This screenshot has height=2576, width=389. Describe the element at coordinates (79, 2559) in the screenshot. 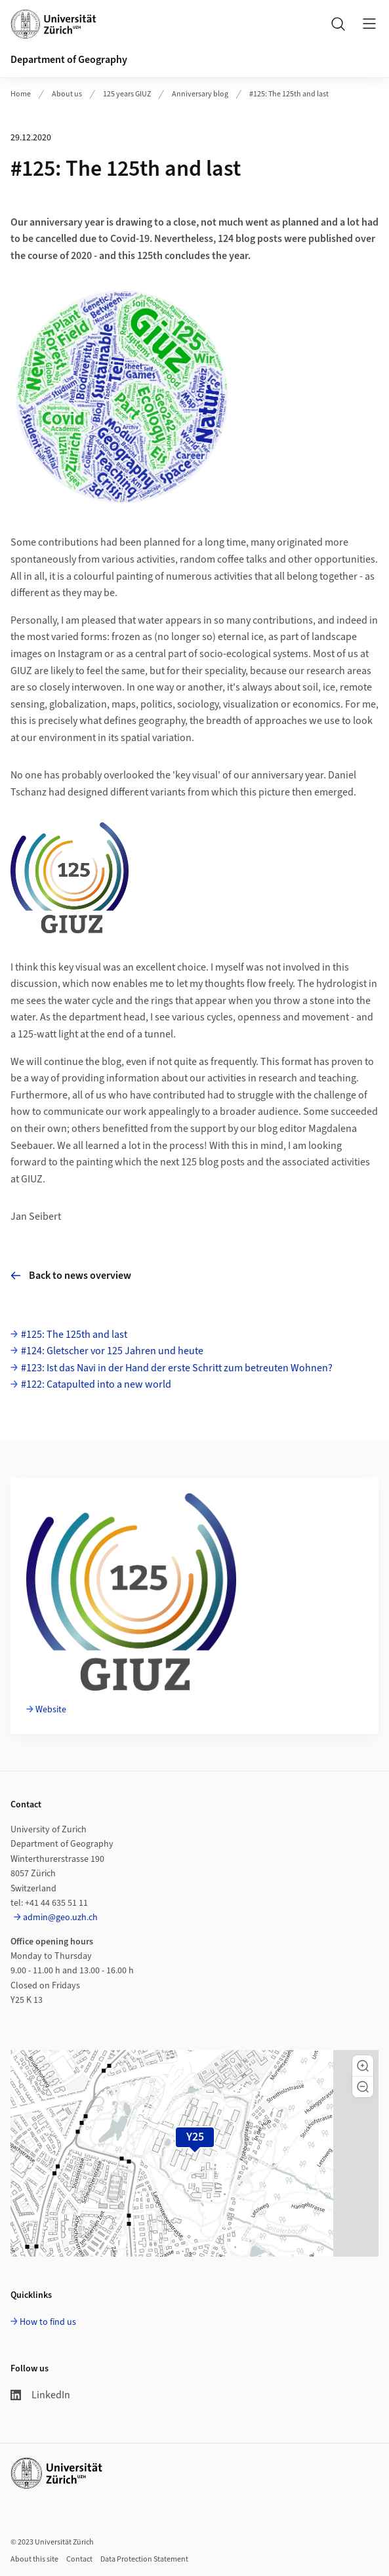

I see `Contact` at that location.